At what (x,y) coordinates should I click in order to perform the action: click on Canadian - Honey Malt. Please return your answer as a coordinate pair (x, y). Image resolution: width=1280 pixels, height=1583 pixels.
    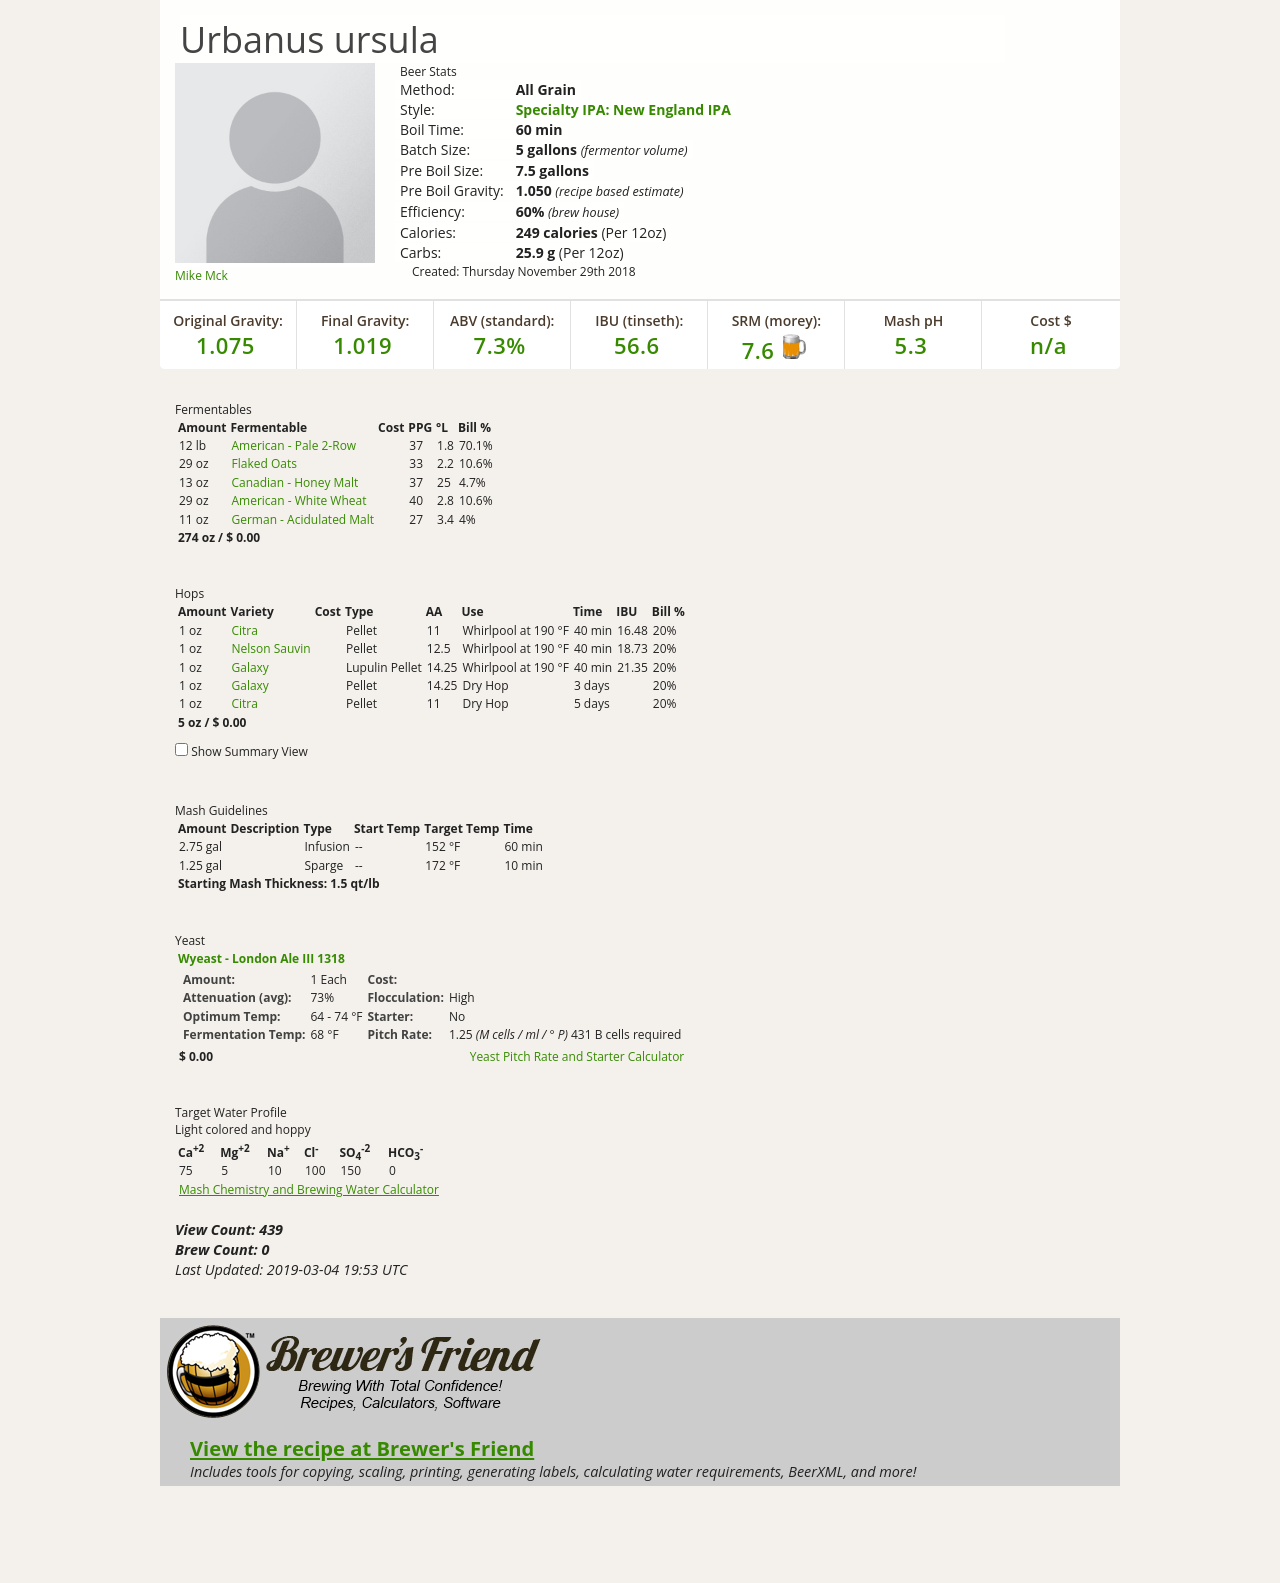
    Looking at the image, I should click on (294, 482).